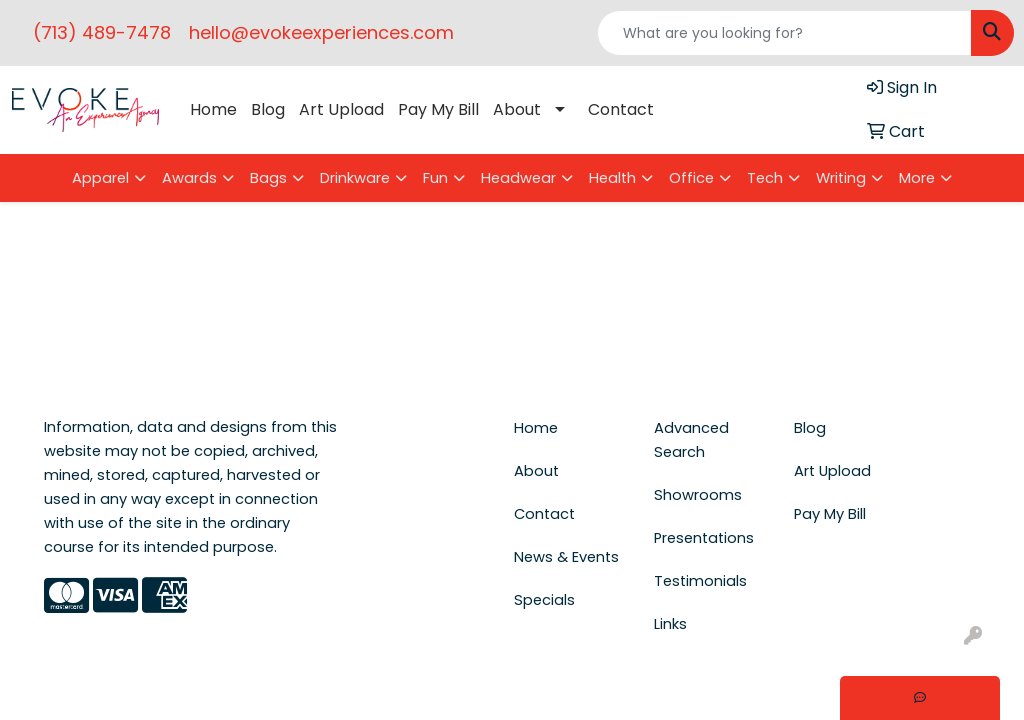 The width and height of the screenshot is (1024, 720). Describe the element at coordinates (268, 178) in the screenshot. I see `Bags [button]` at that location.